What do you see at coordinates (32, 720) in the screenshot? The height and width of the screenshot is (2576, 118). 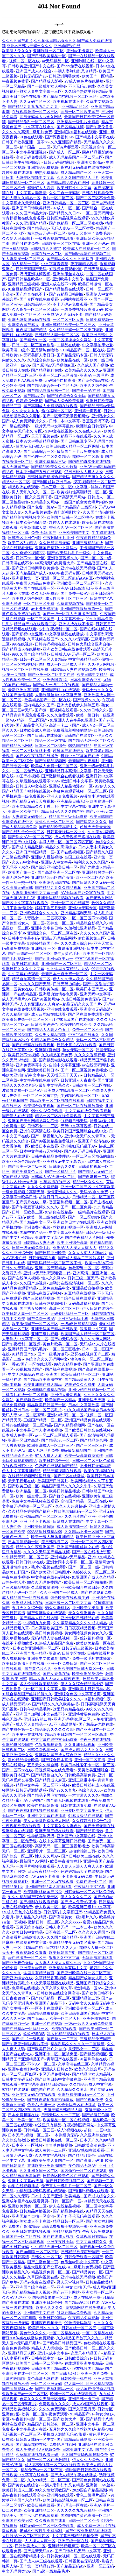 I see `精选一区二区国产` at bounding box center [32, 720].